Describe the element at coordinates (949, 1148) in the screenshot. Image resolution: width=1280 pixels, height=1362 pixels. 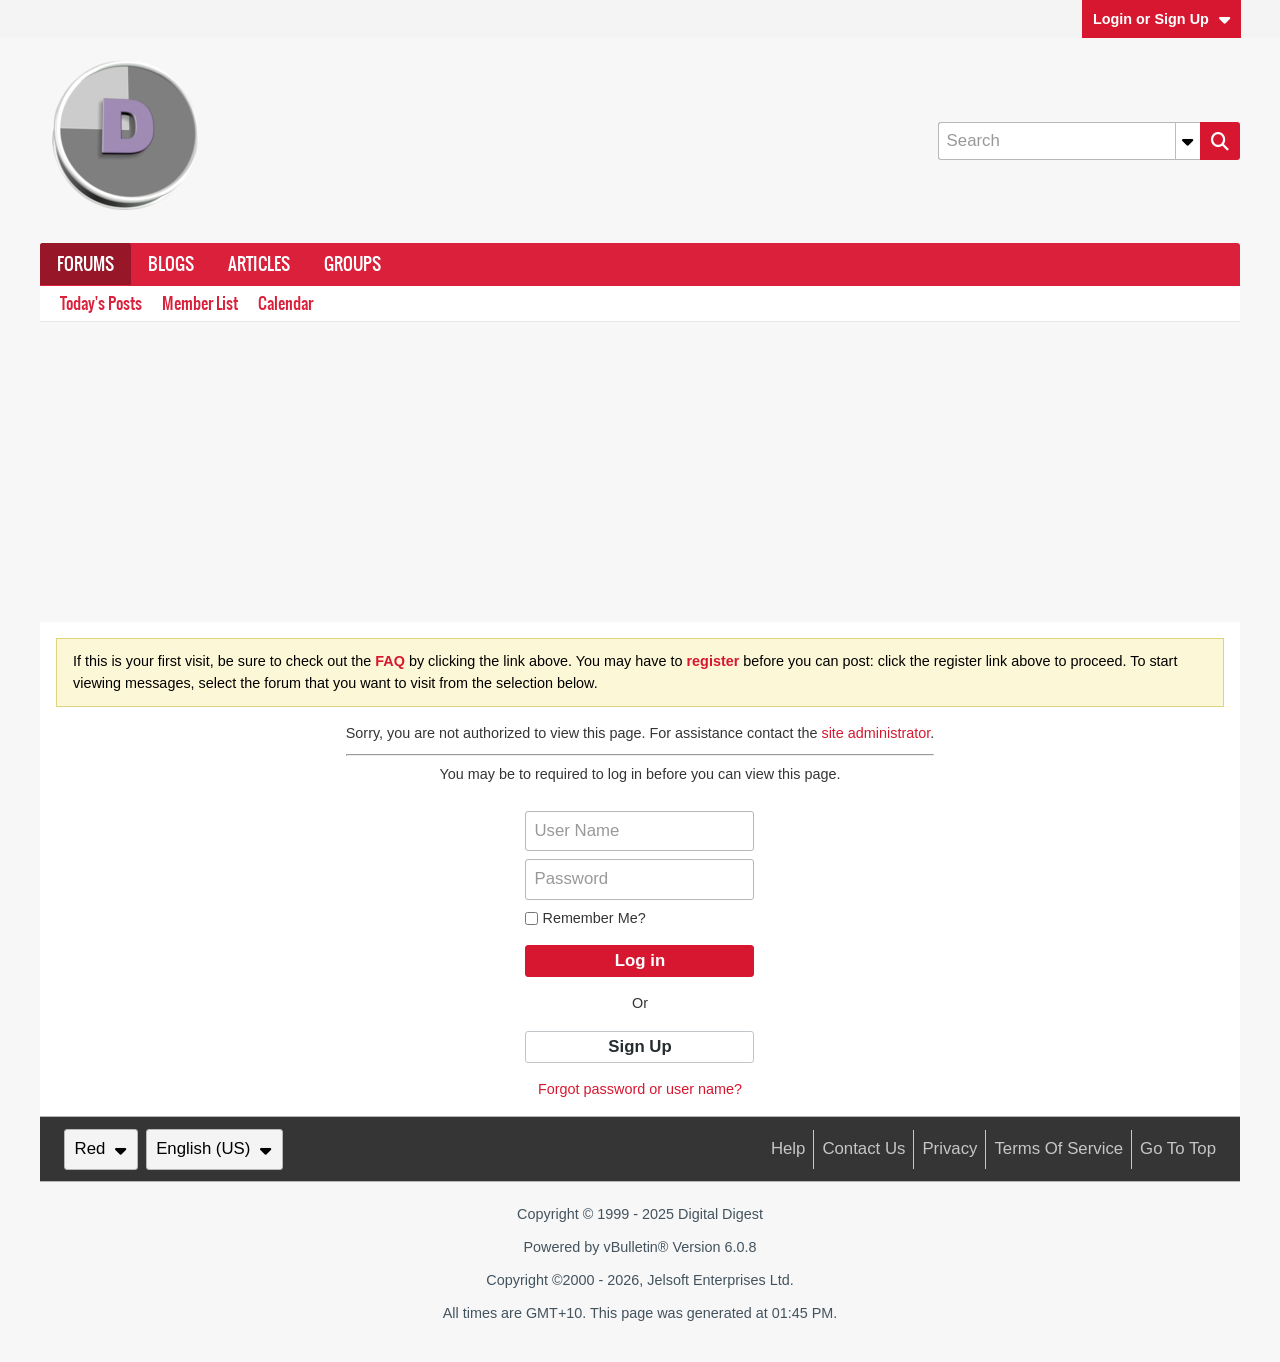
I see `Privacy` at that location.